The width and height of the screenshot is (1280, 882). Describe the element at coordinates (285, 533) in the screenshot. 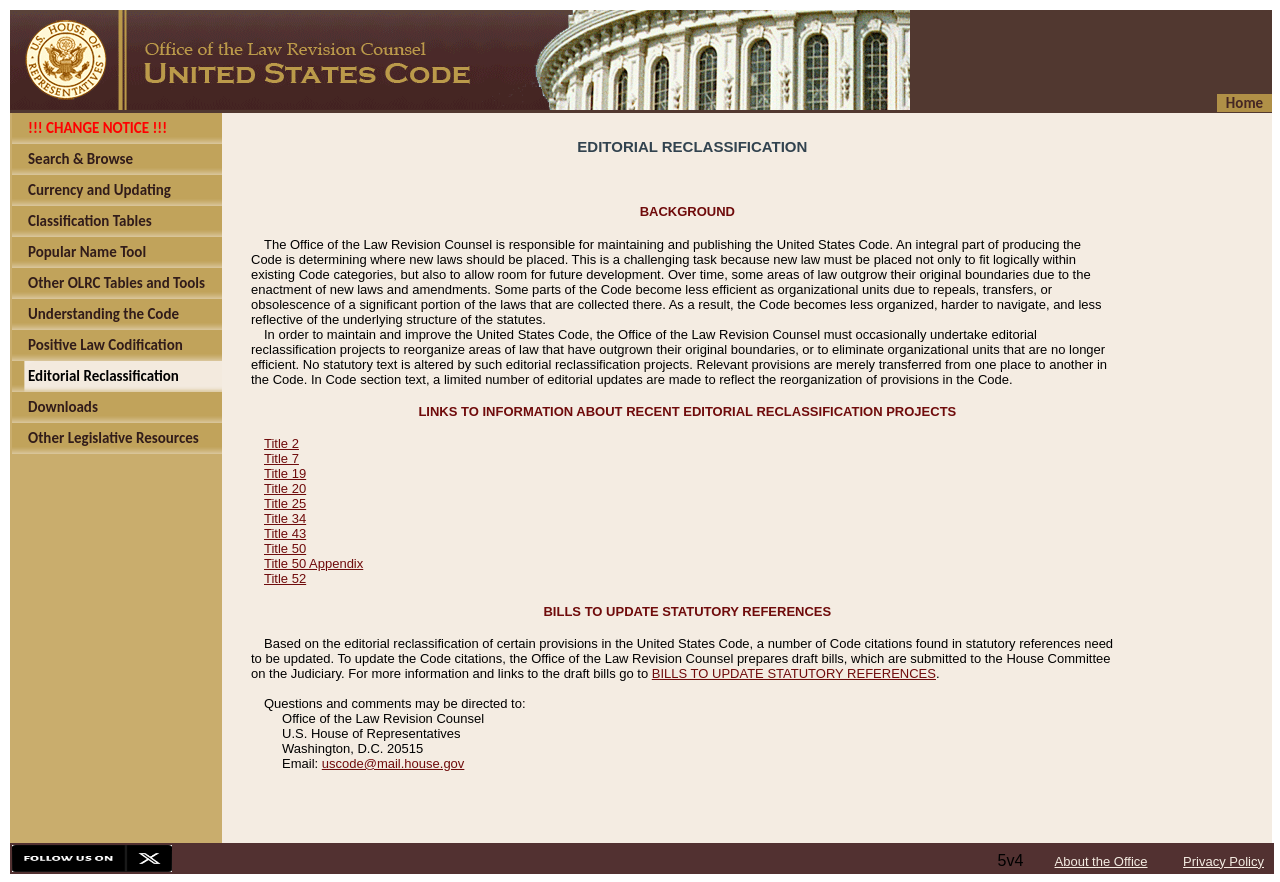

I see `Title 43` at that location.